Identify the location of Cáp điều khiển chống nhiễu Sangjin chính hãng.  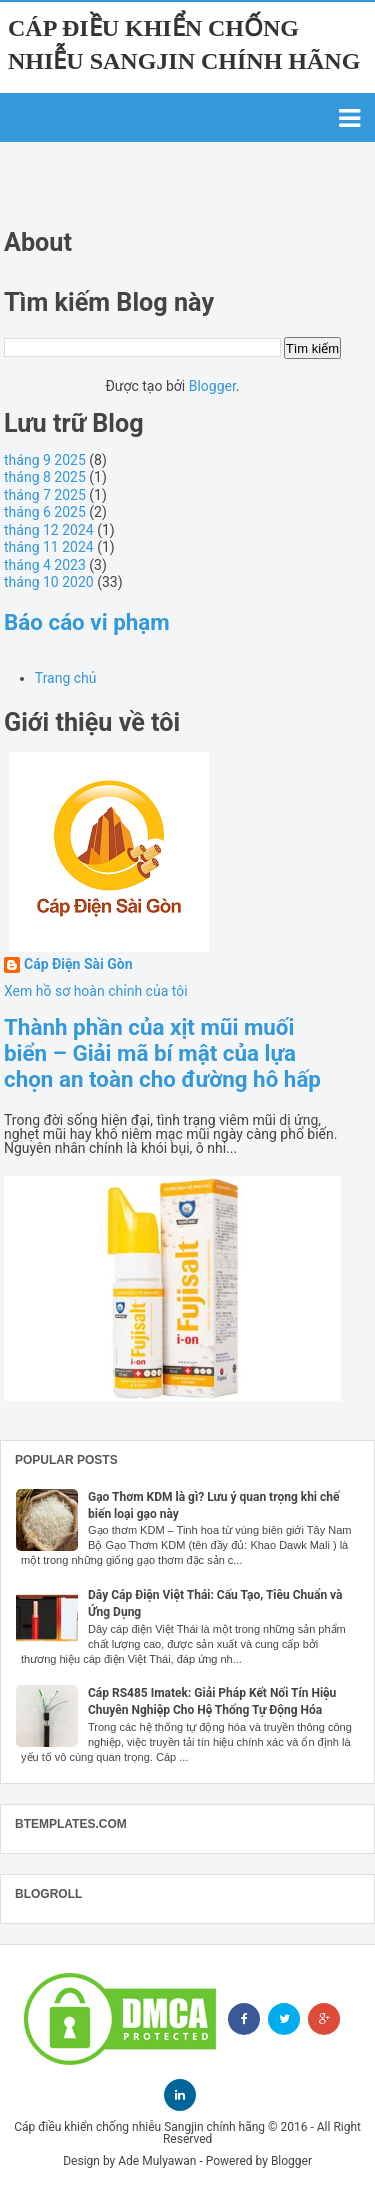
(139, 2127).